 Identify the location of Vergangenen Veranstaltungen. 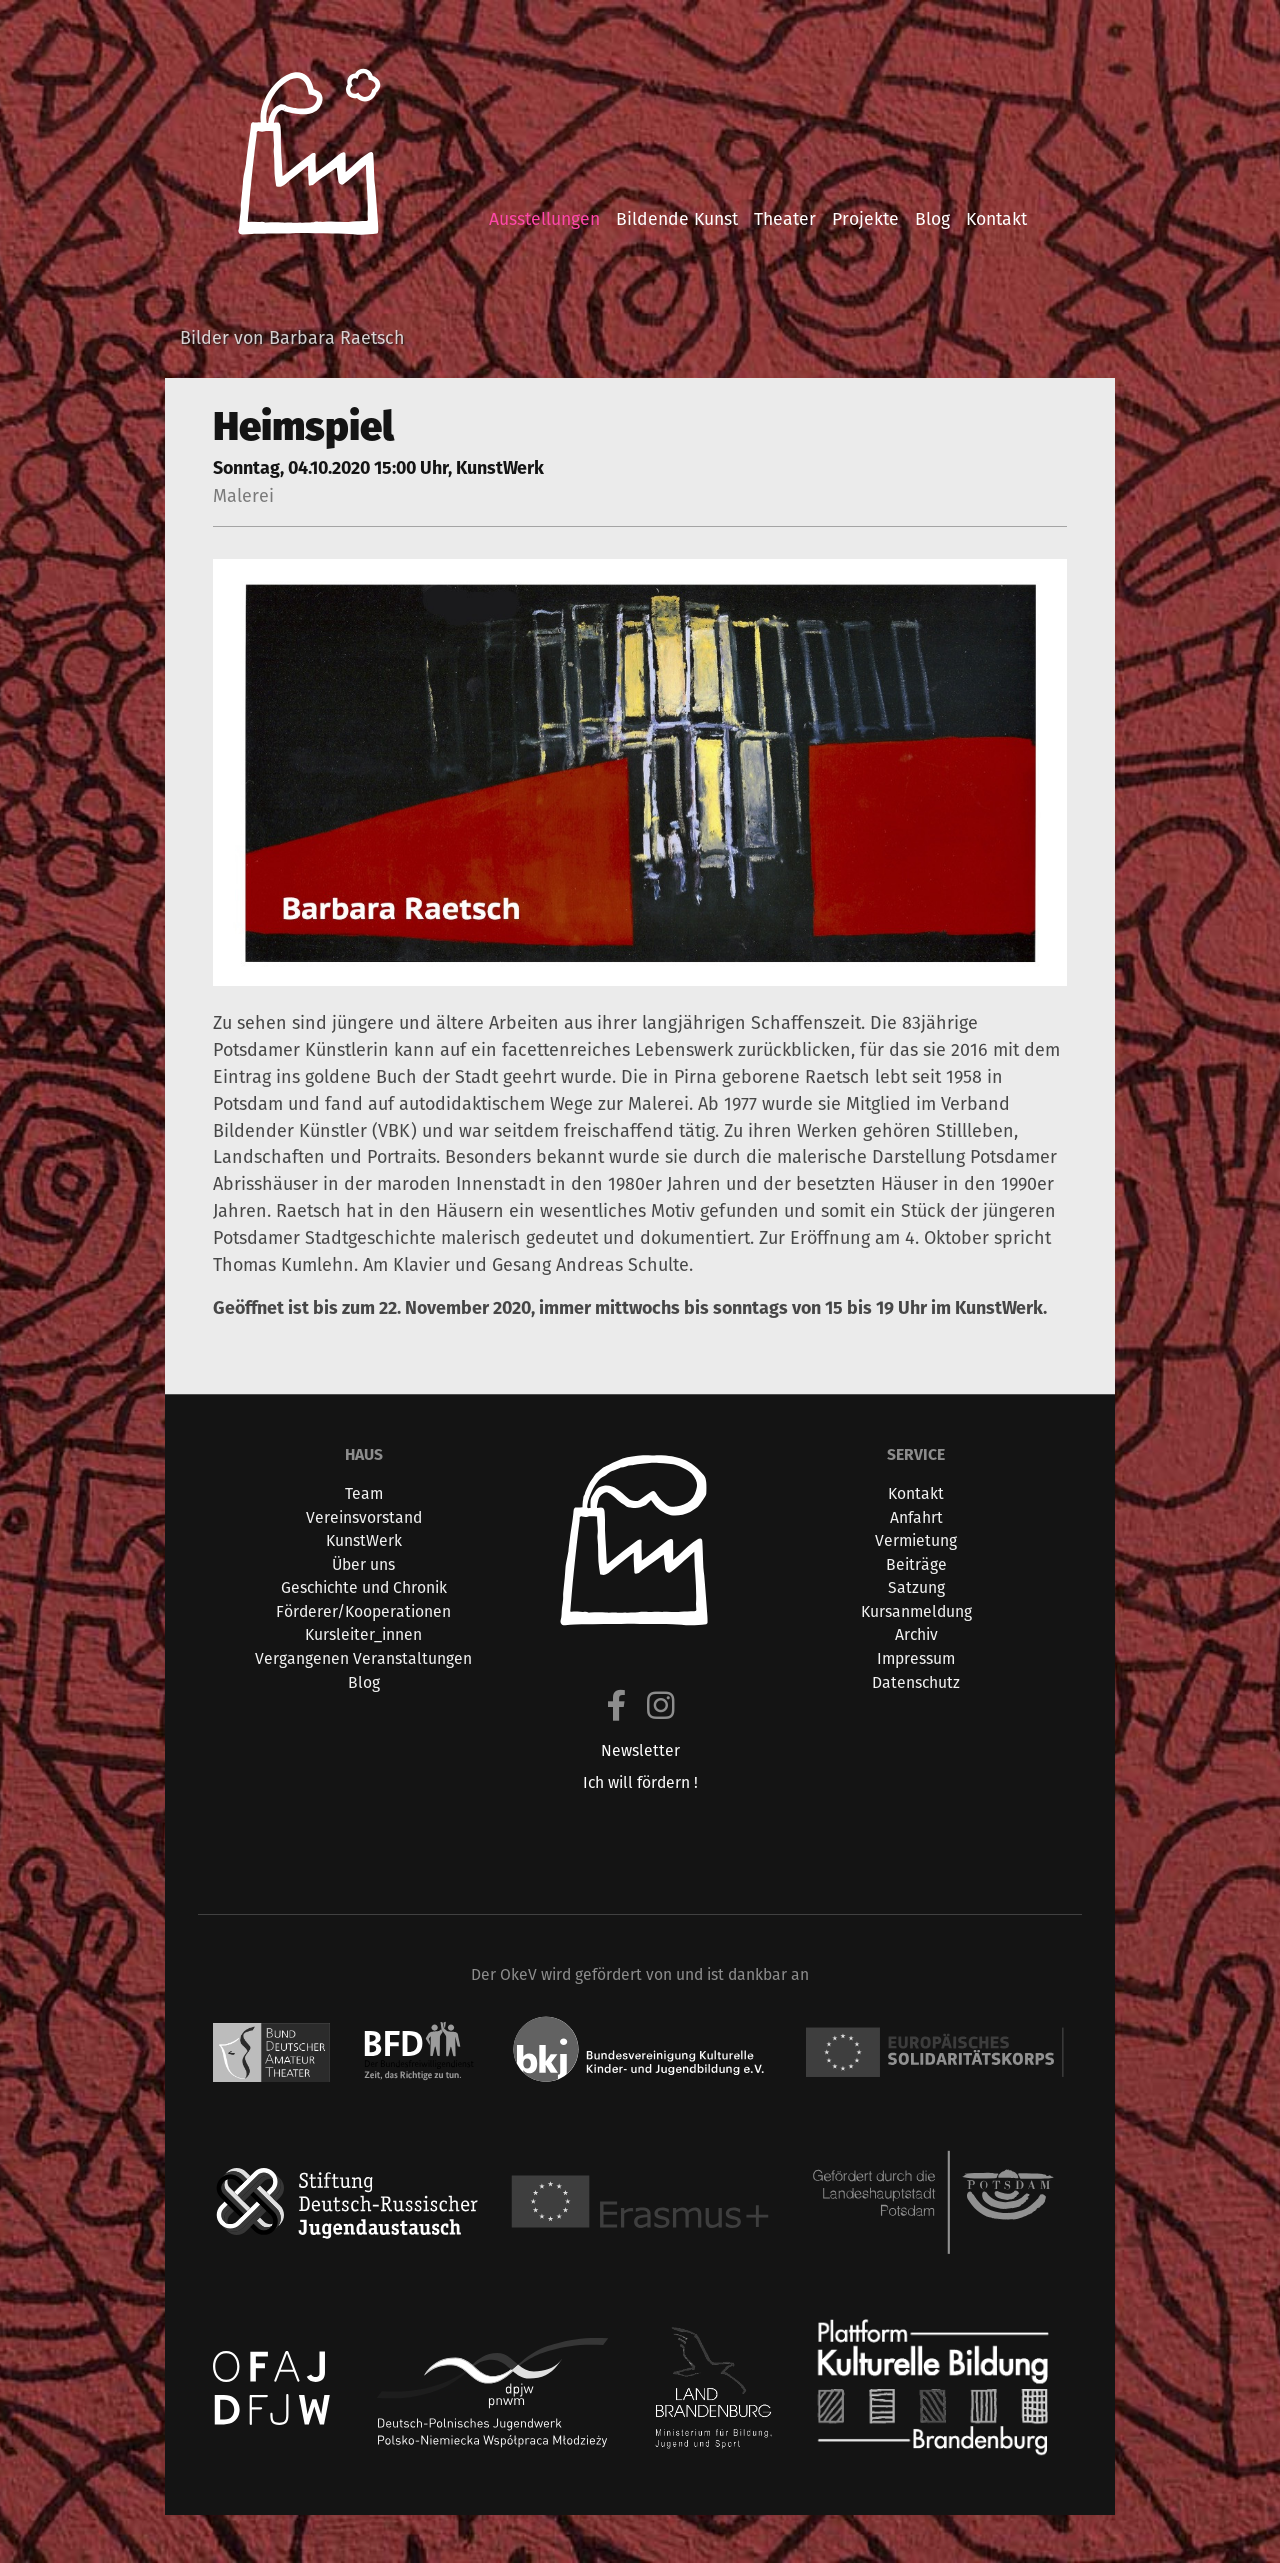
(363, 1658).